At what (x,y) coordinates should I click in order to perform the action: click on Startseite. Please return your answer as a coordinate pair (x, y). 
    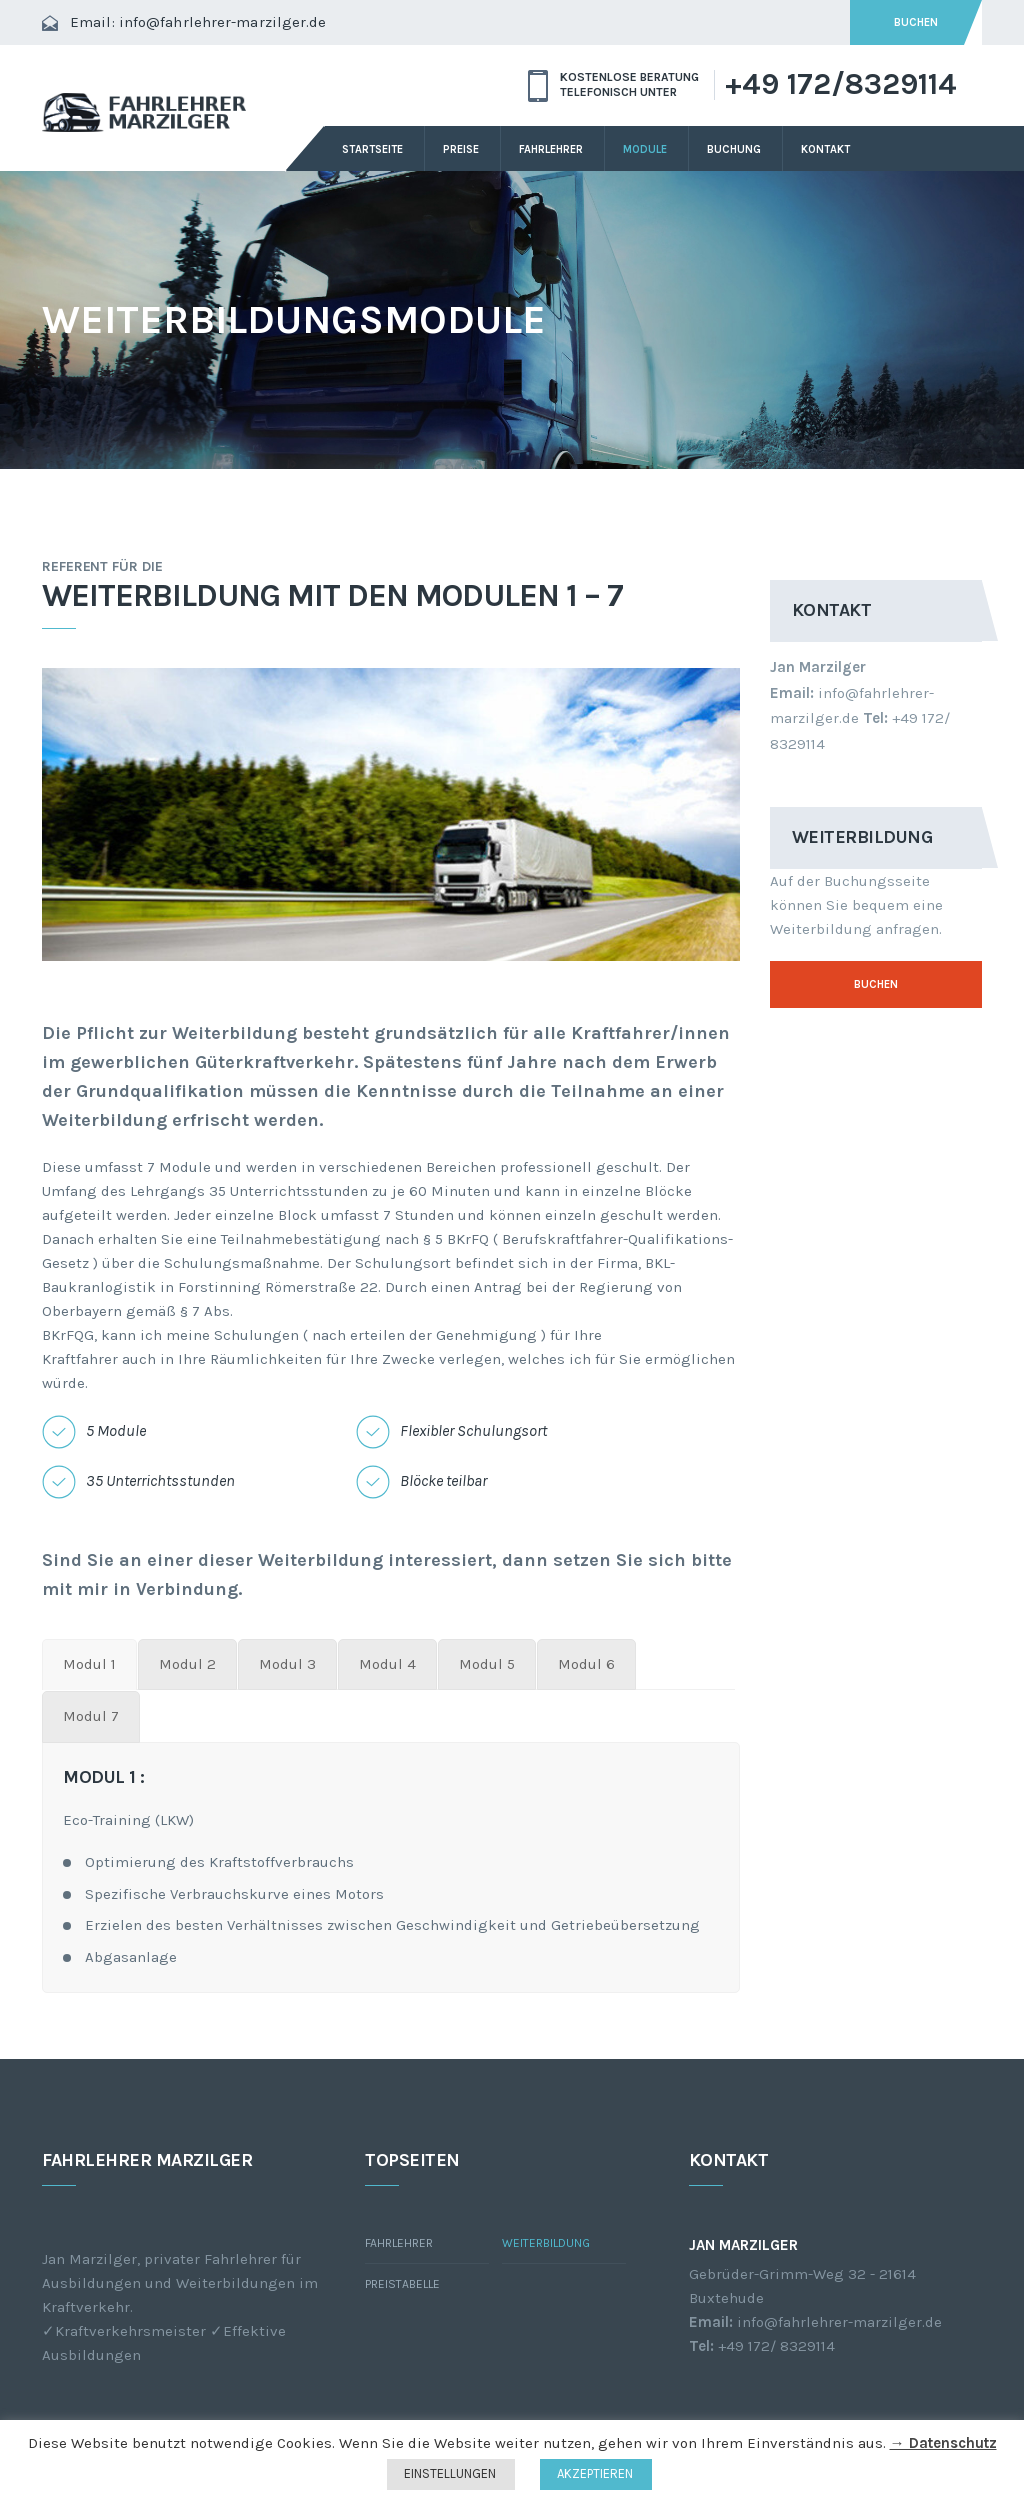
    Looking at the image, I should click on (372, 149).